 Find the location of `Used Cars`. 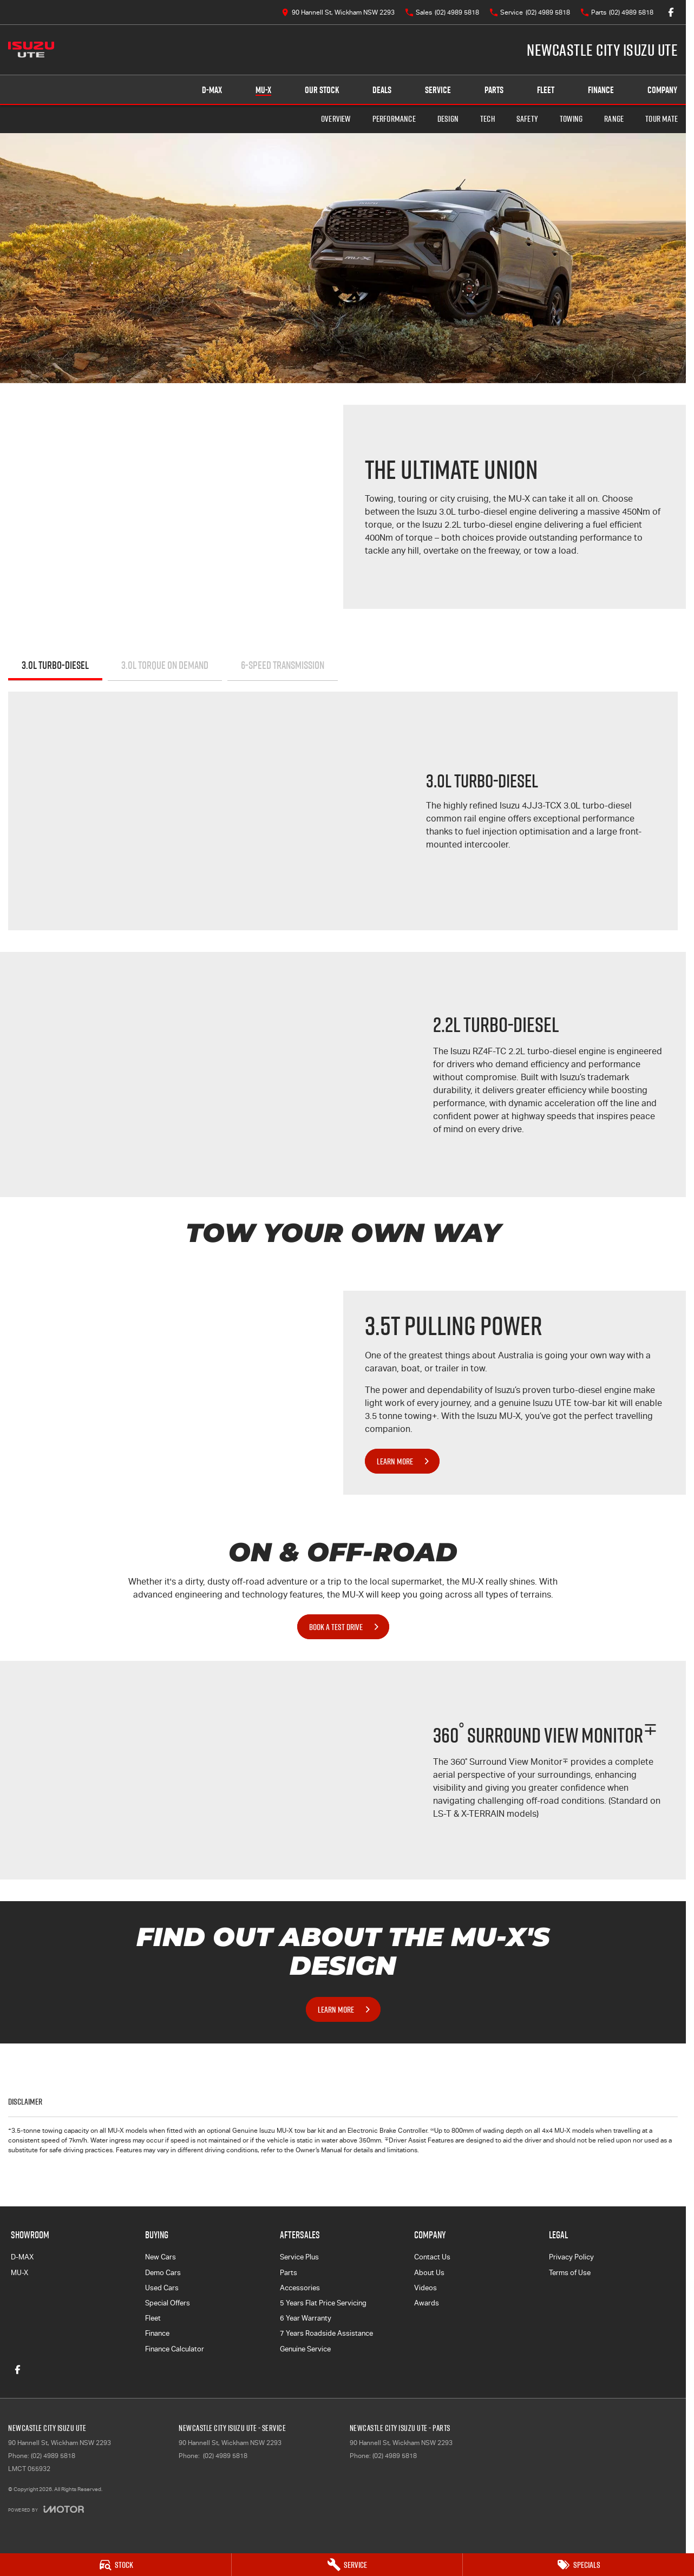

Used Cars is located at coordinates (162, 2288).